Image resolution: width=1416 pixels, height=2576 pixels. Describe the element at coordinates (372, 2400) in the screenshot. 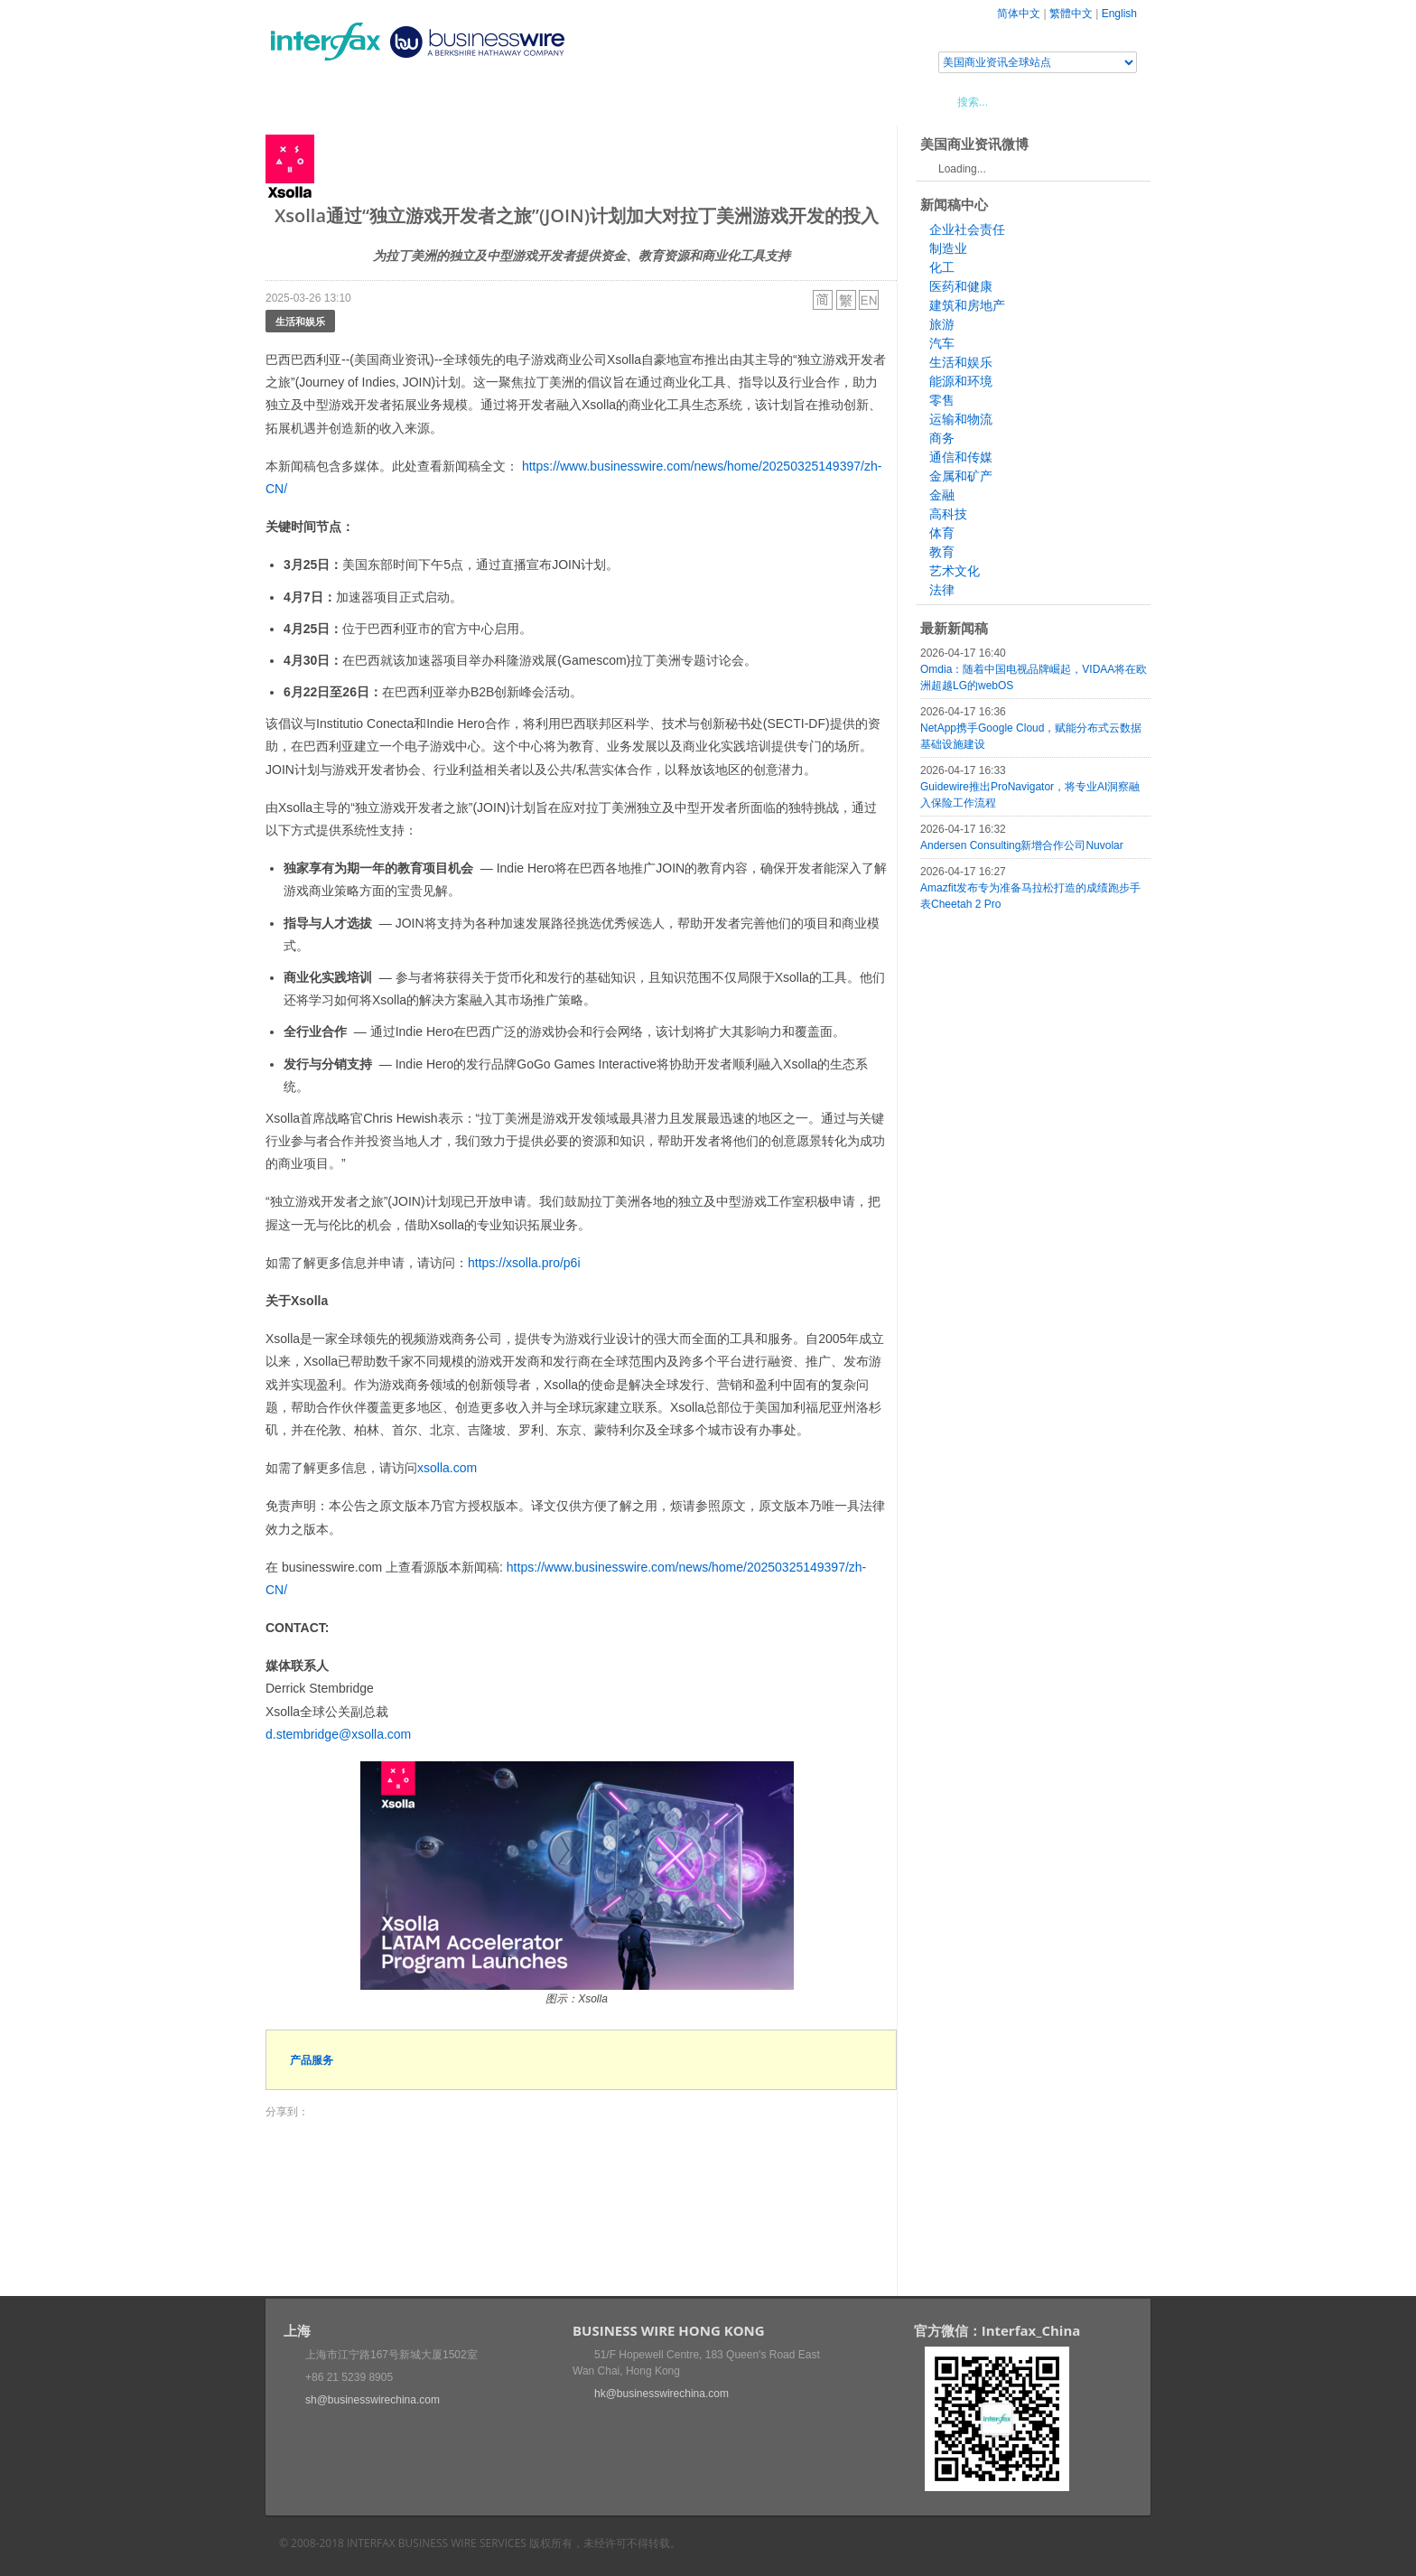

I see `sh@businesswirechina.com` at that location.